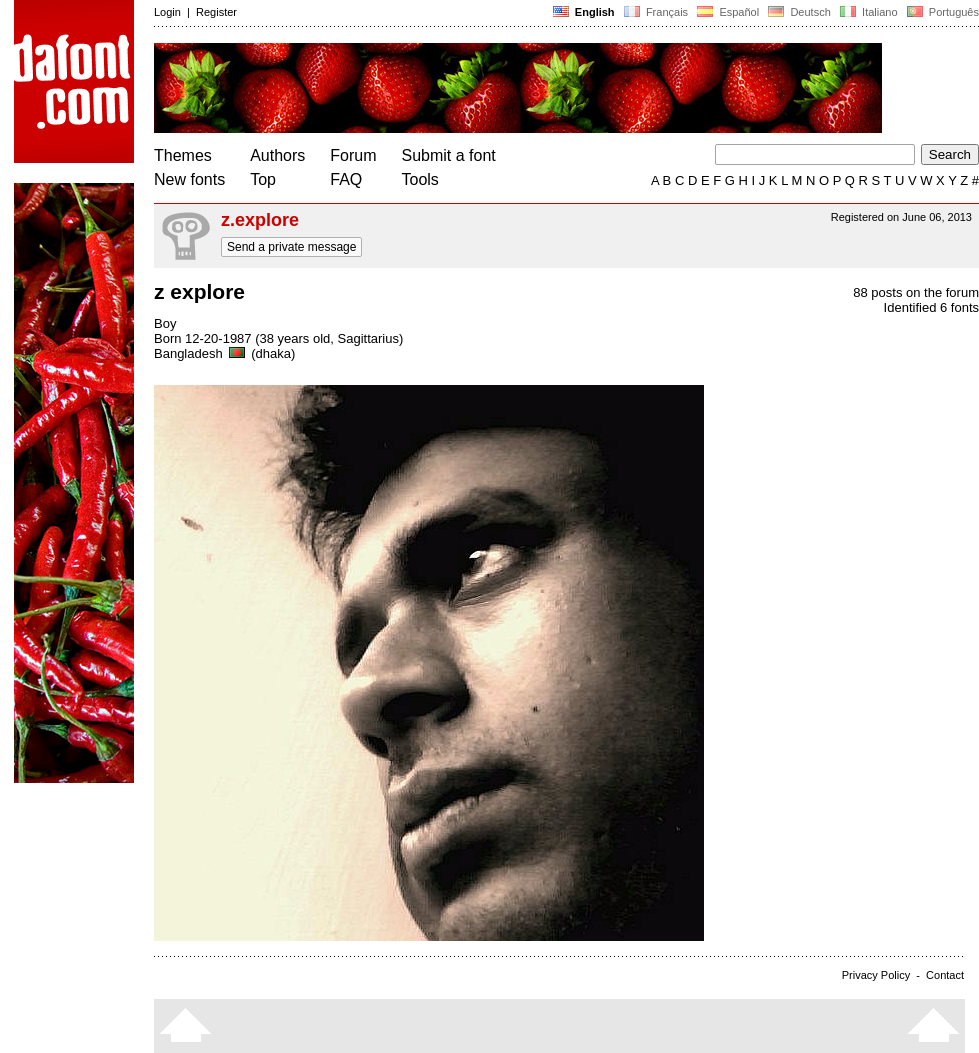  What do you see at coordinates (941, 12) in the screenshot?
I see `Português` at bounding box center [941, 12].